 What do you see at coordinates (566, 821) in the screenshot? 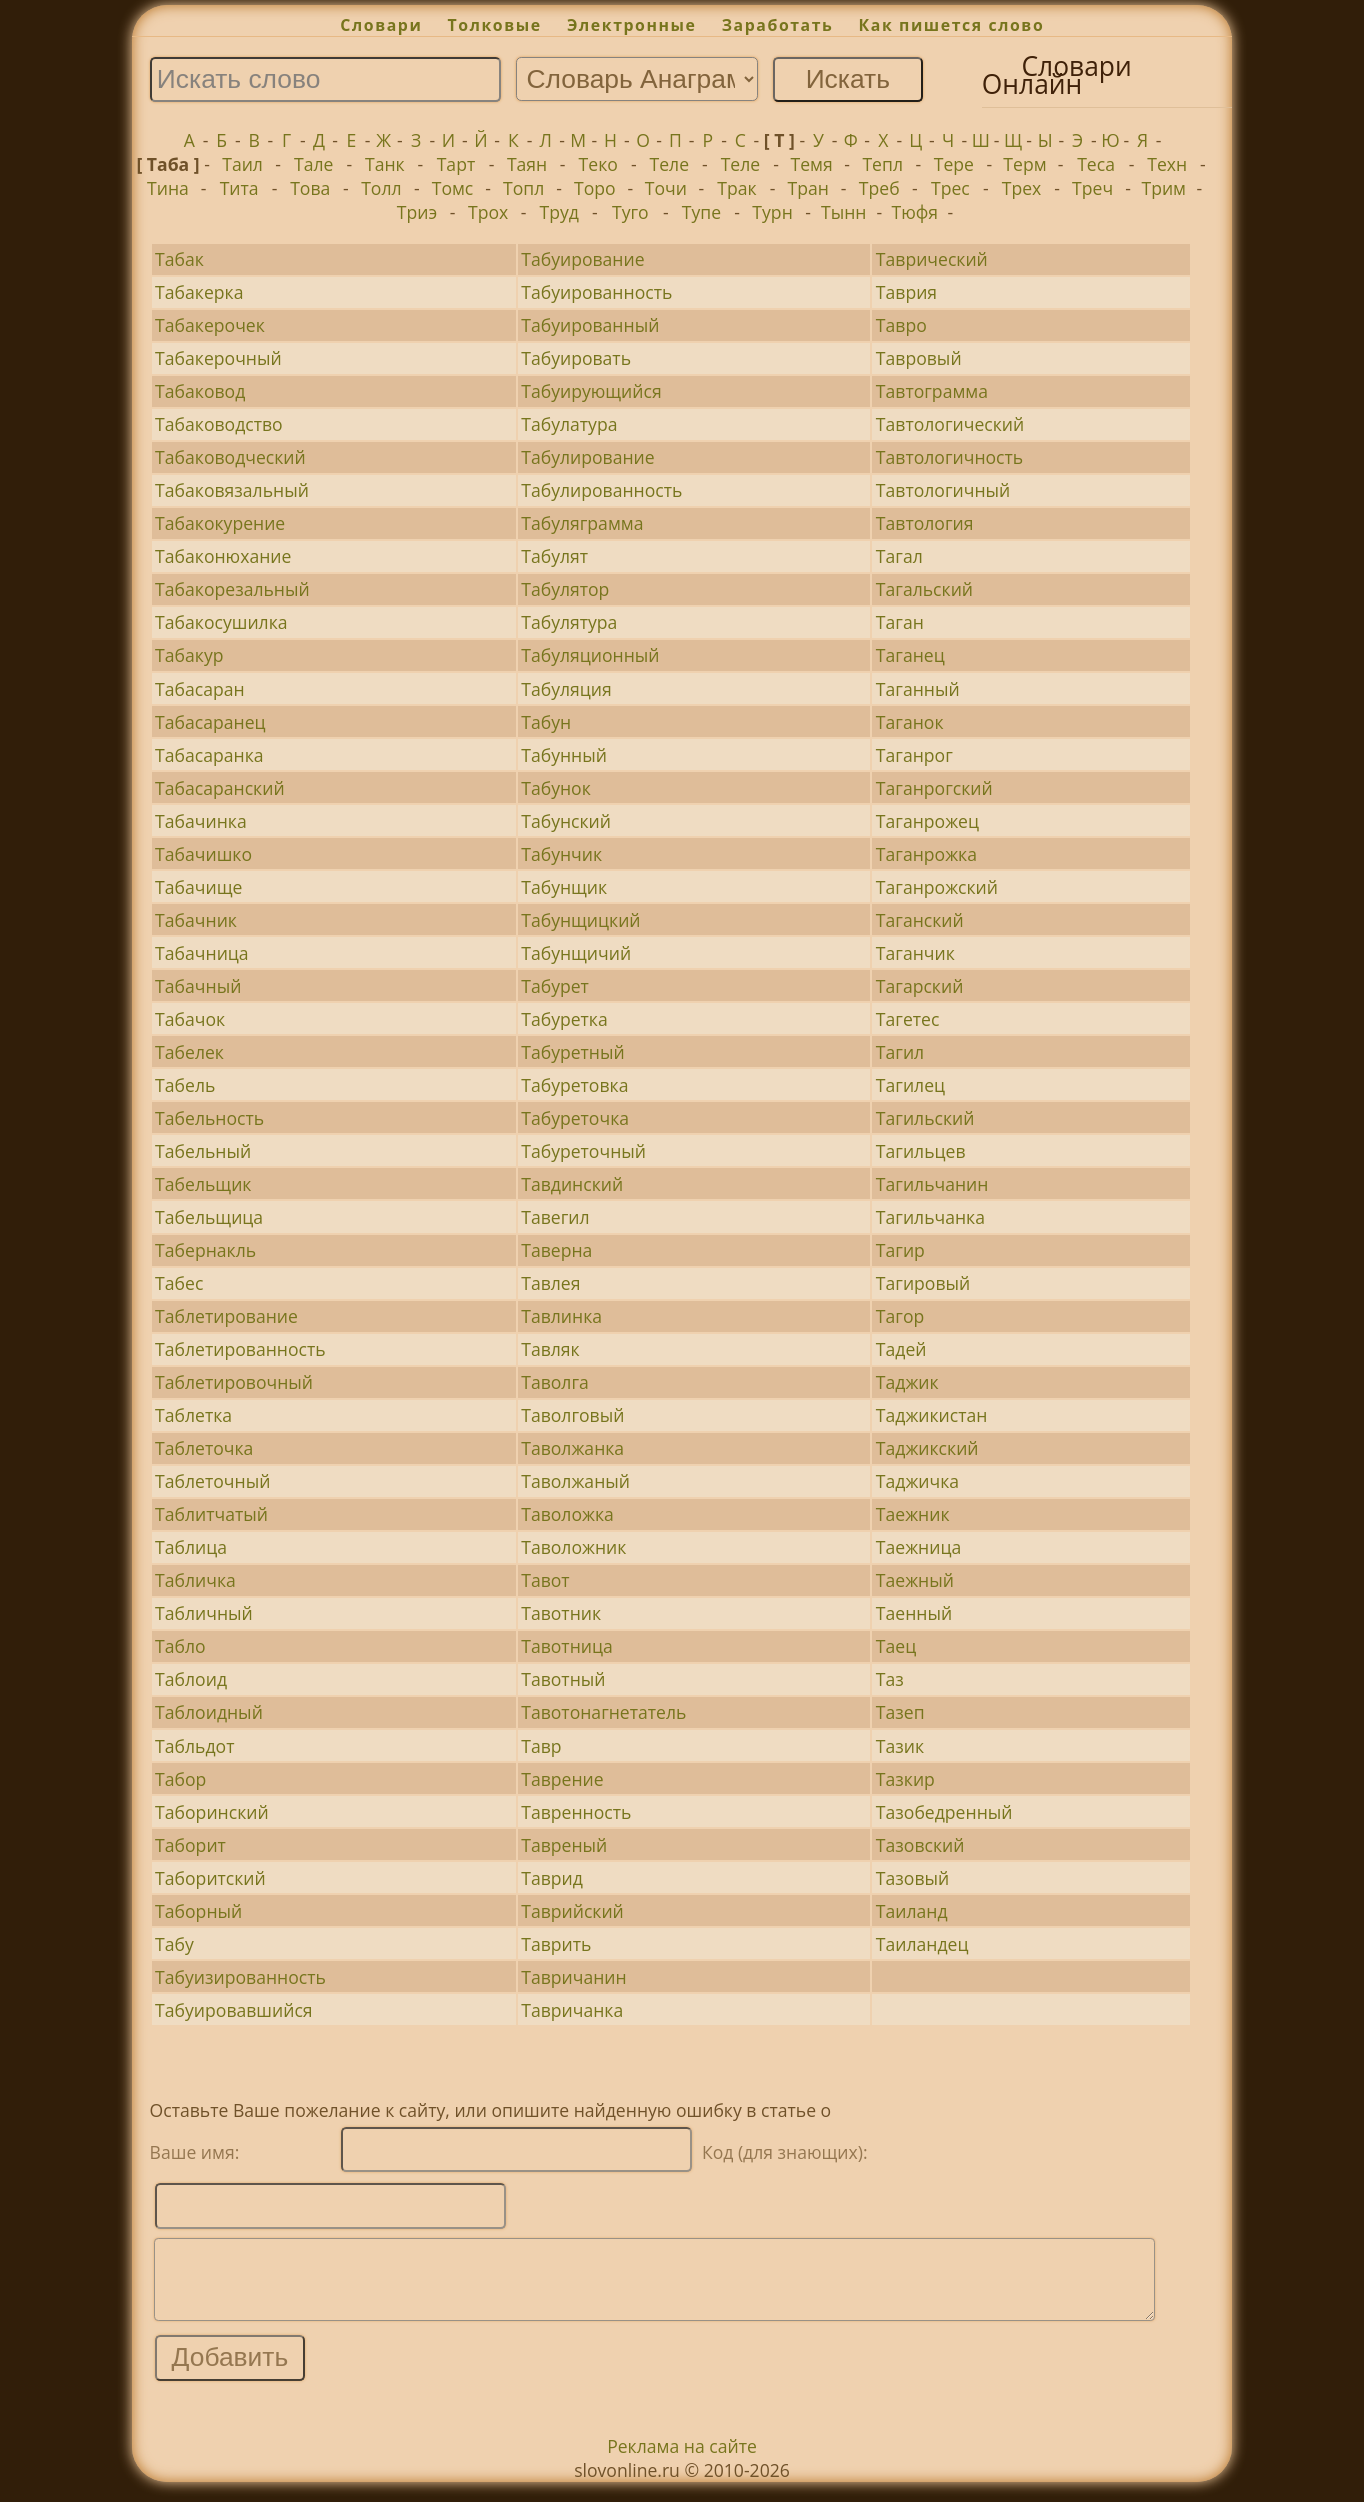
I see `Табунский` at bounding box center [566, 821].